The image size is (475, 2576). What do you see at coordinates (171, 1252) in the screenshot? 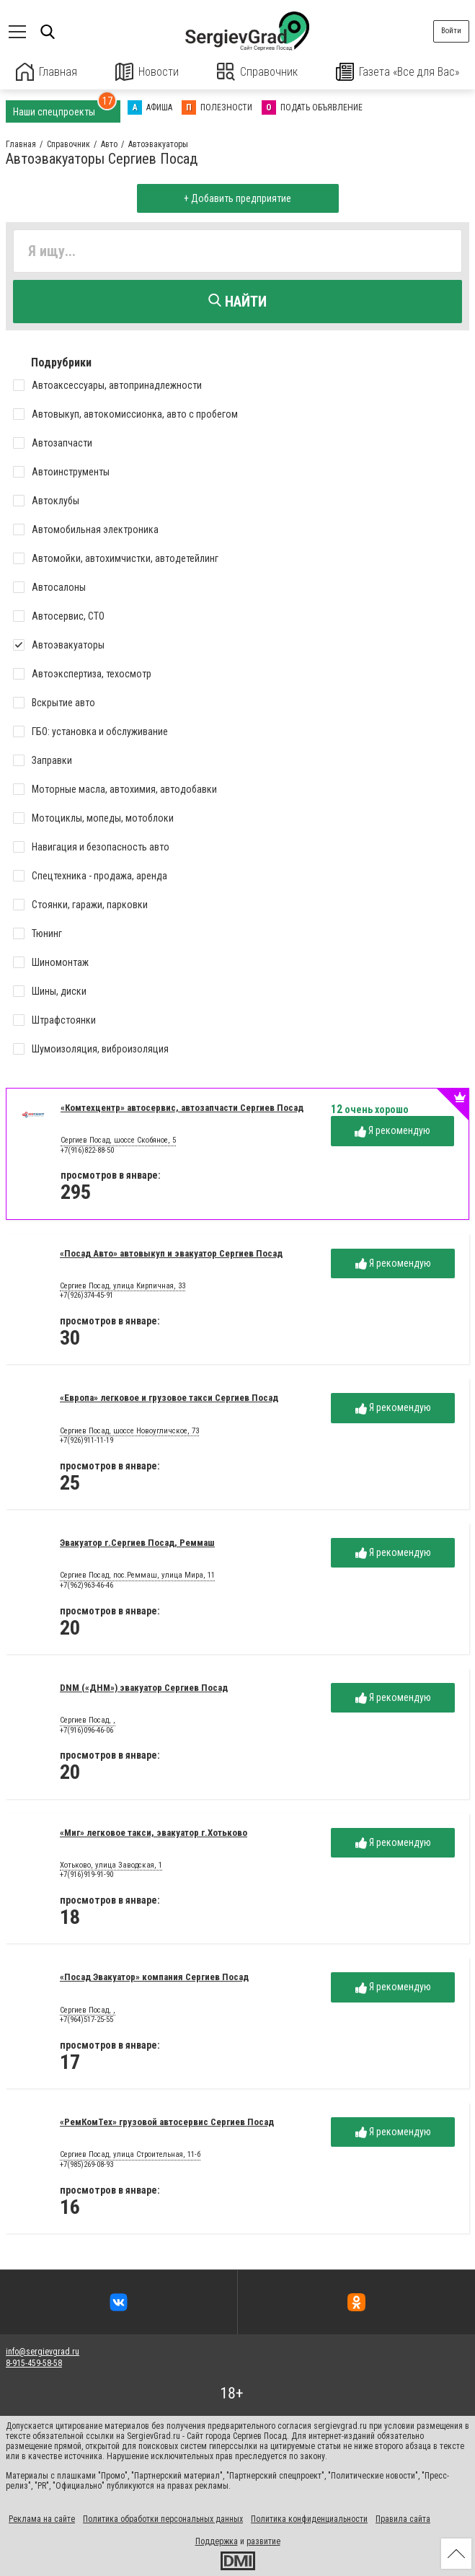
I see `«Посад Авто» автовыкуп и эвакуатор Сергиев Посад` at bounding box center [171, 1252].